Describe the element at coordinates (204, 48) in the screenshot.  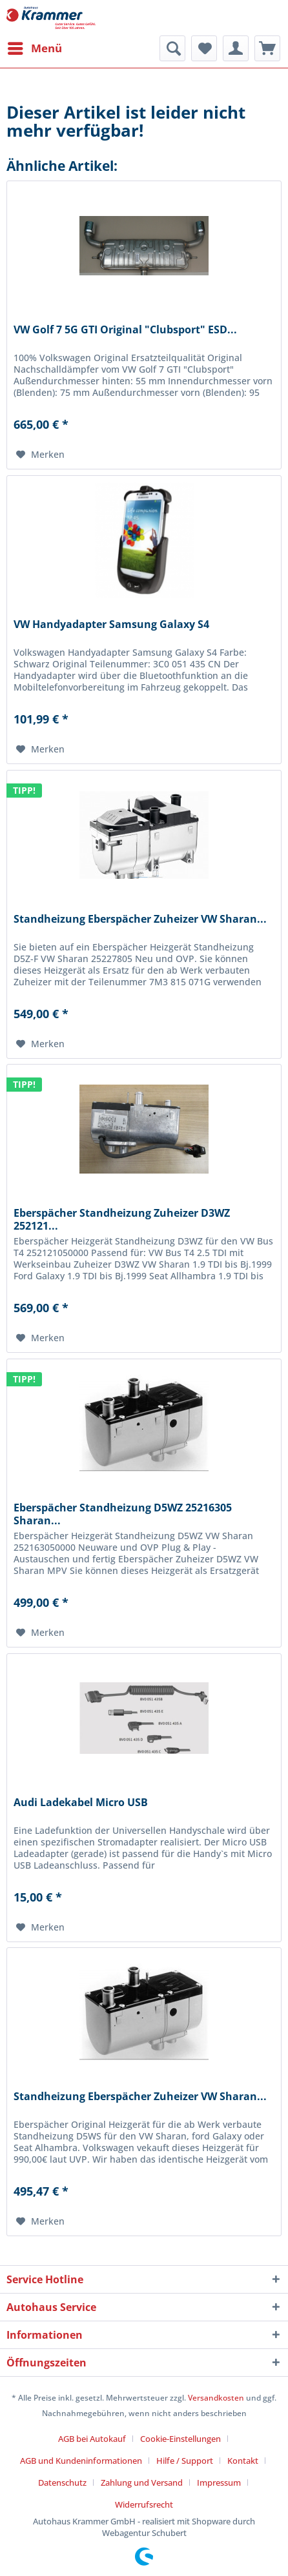
I see `[Merkzettel]` at that location.